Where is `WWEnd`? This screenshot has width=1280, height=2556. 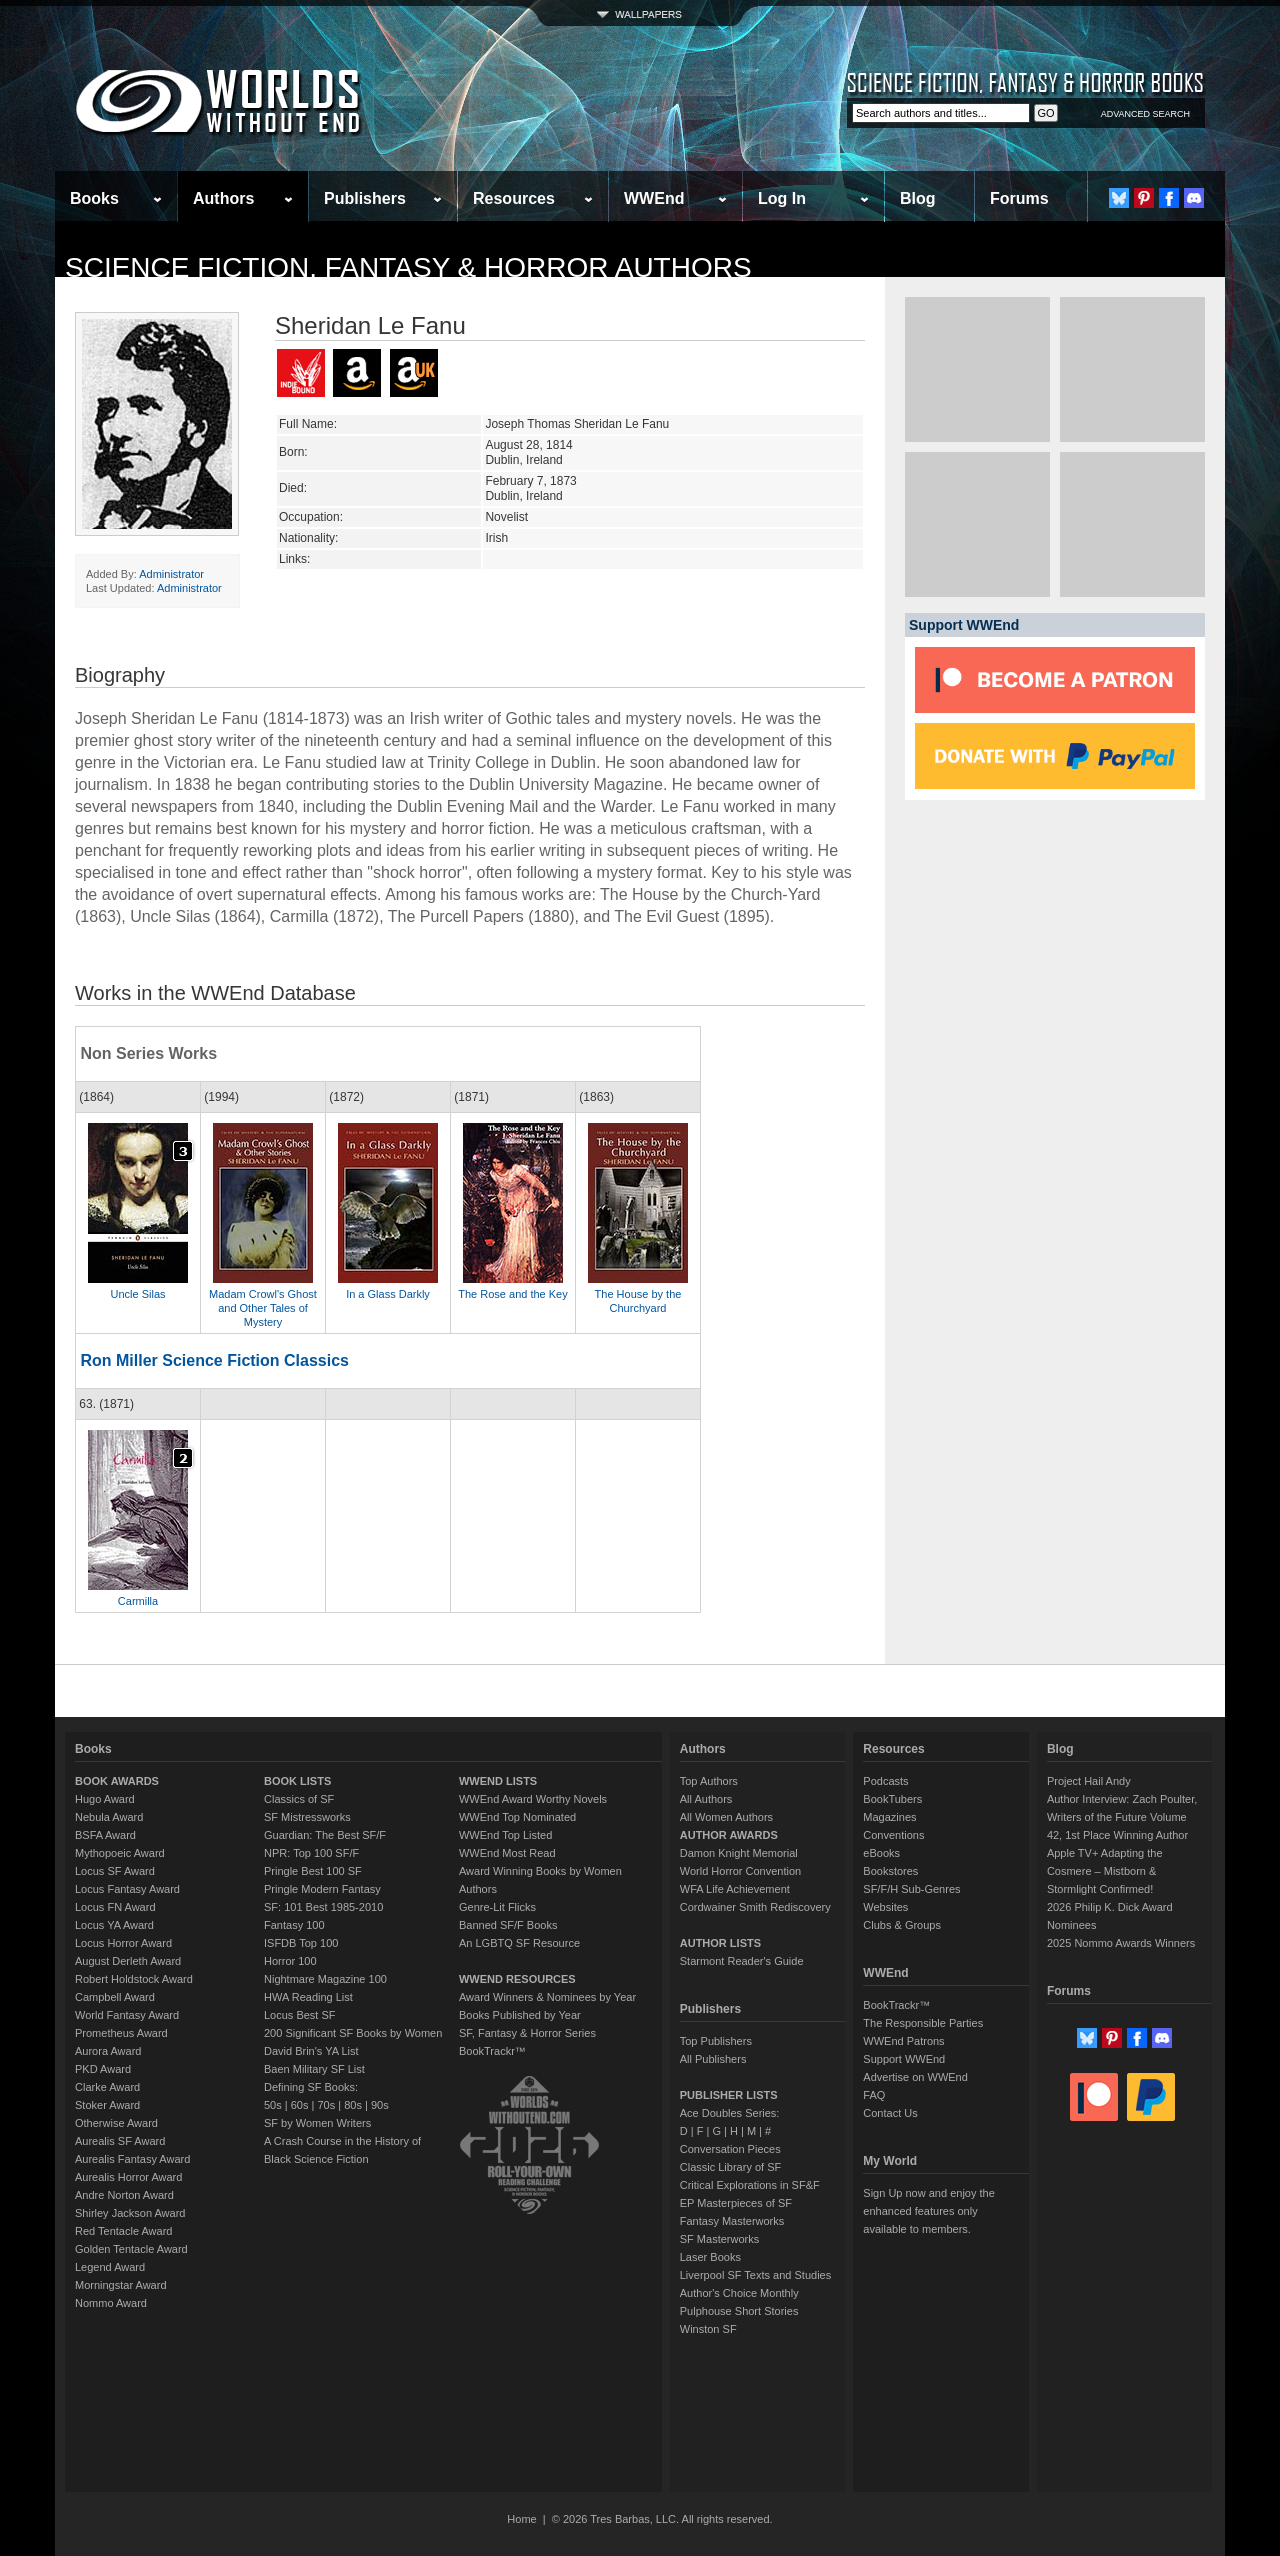 WWEnd is located at coordinates (654, 198).